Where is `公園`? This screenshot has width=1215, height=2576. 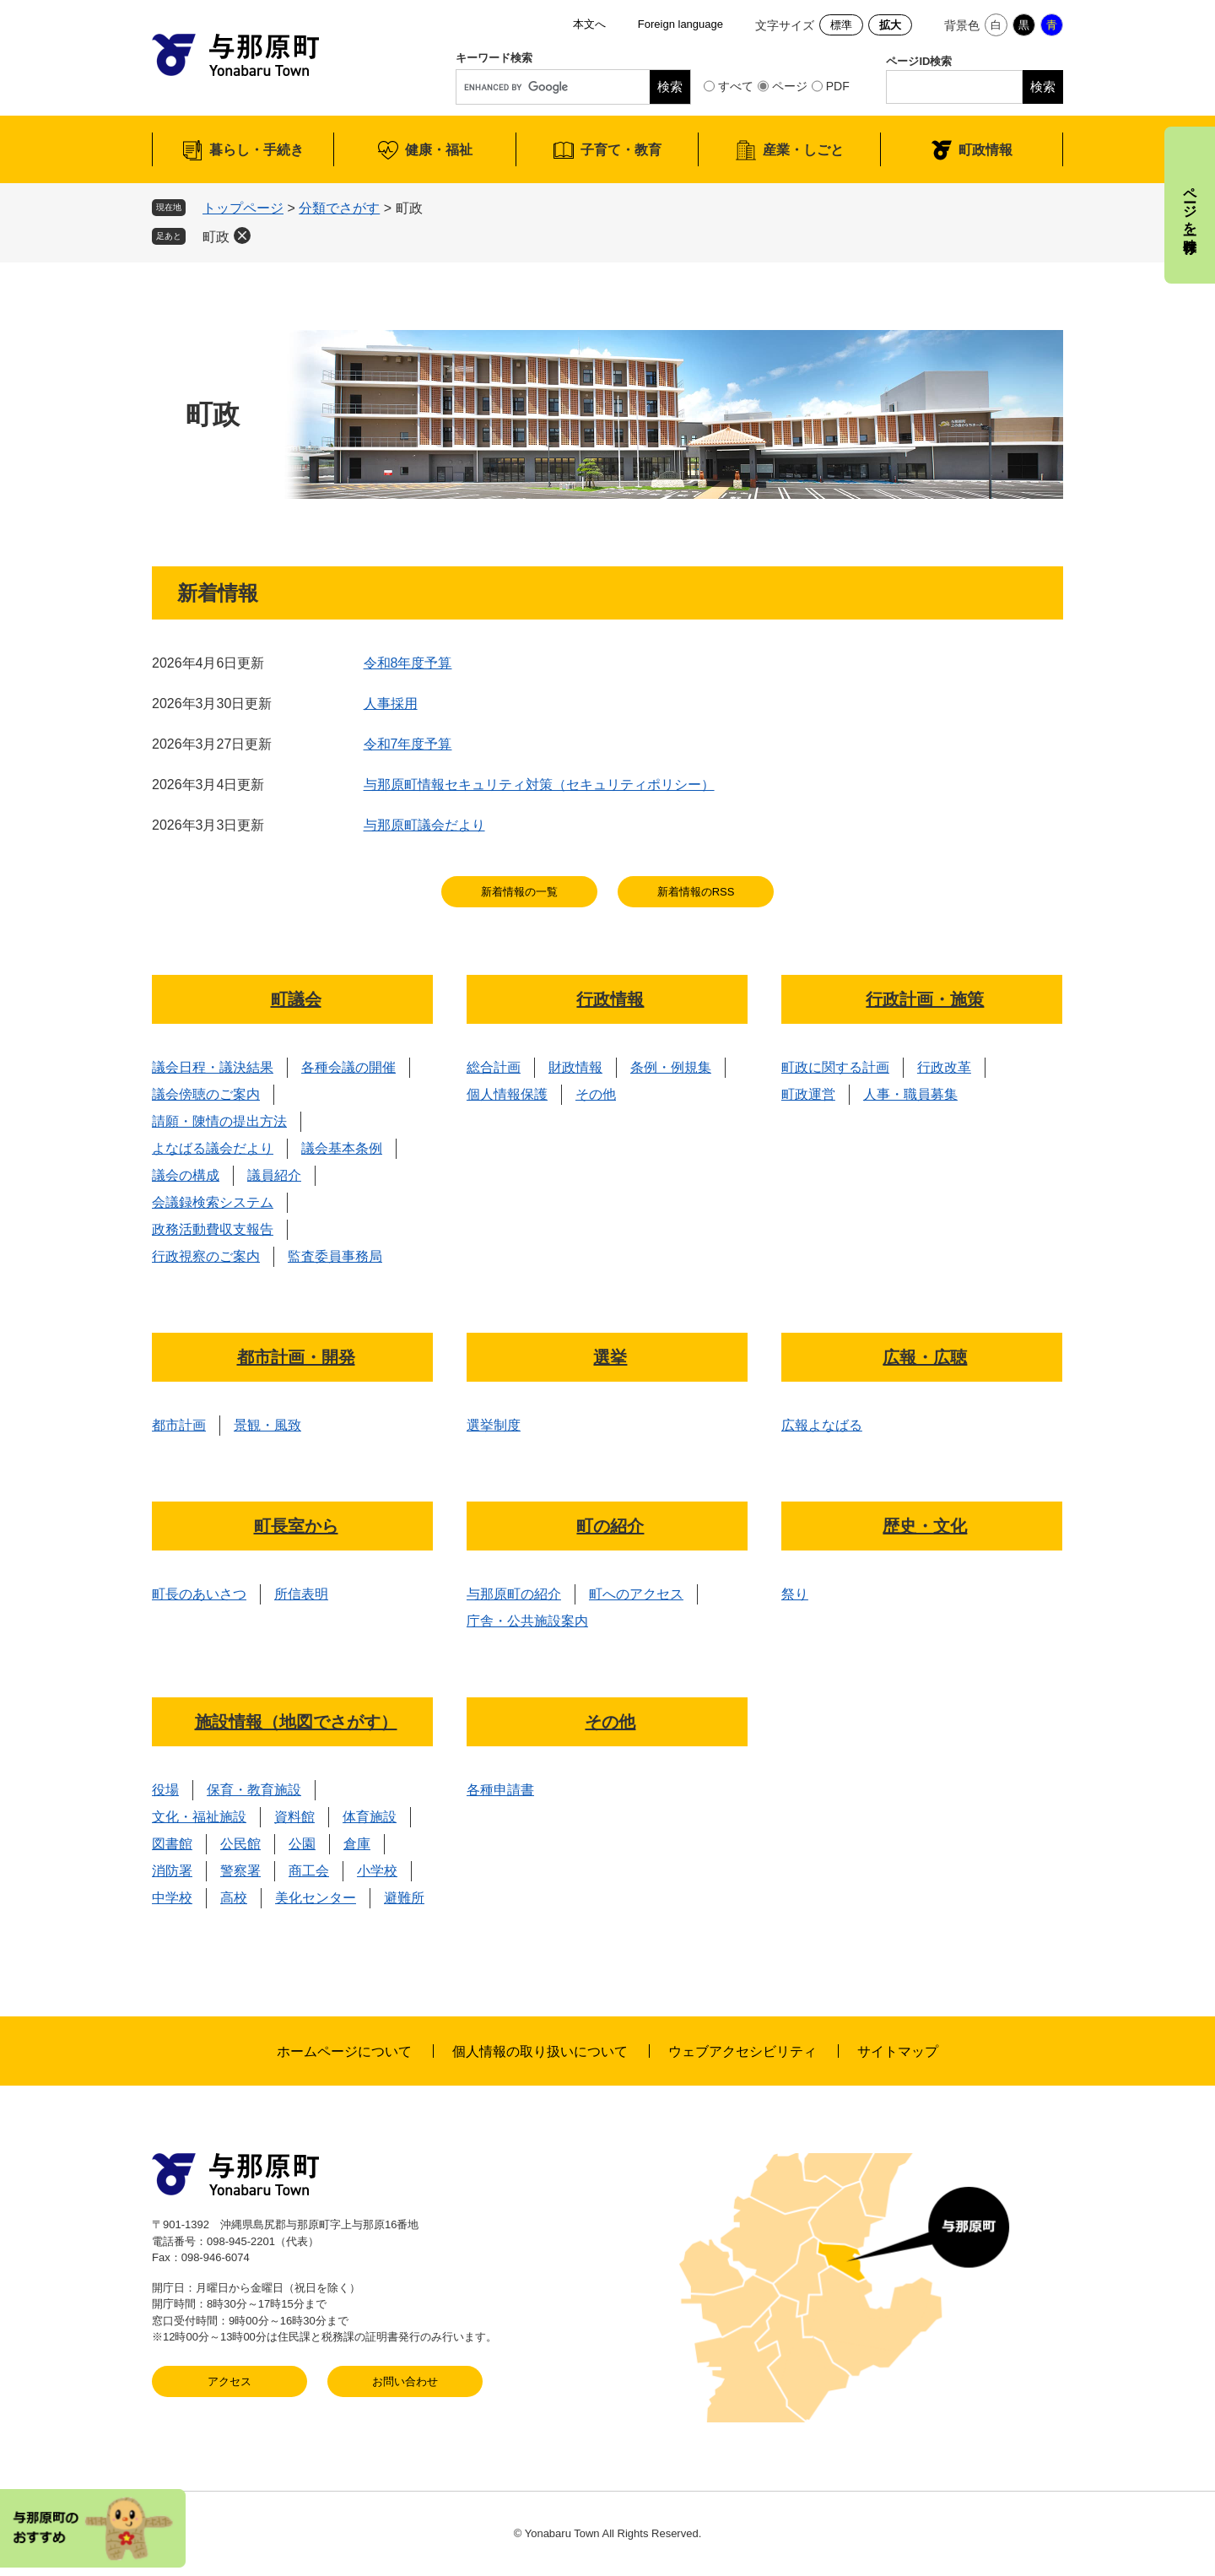 公園 is located at coordinates (302, 1844).